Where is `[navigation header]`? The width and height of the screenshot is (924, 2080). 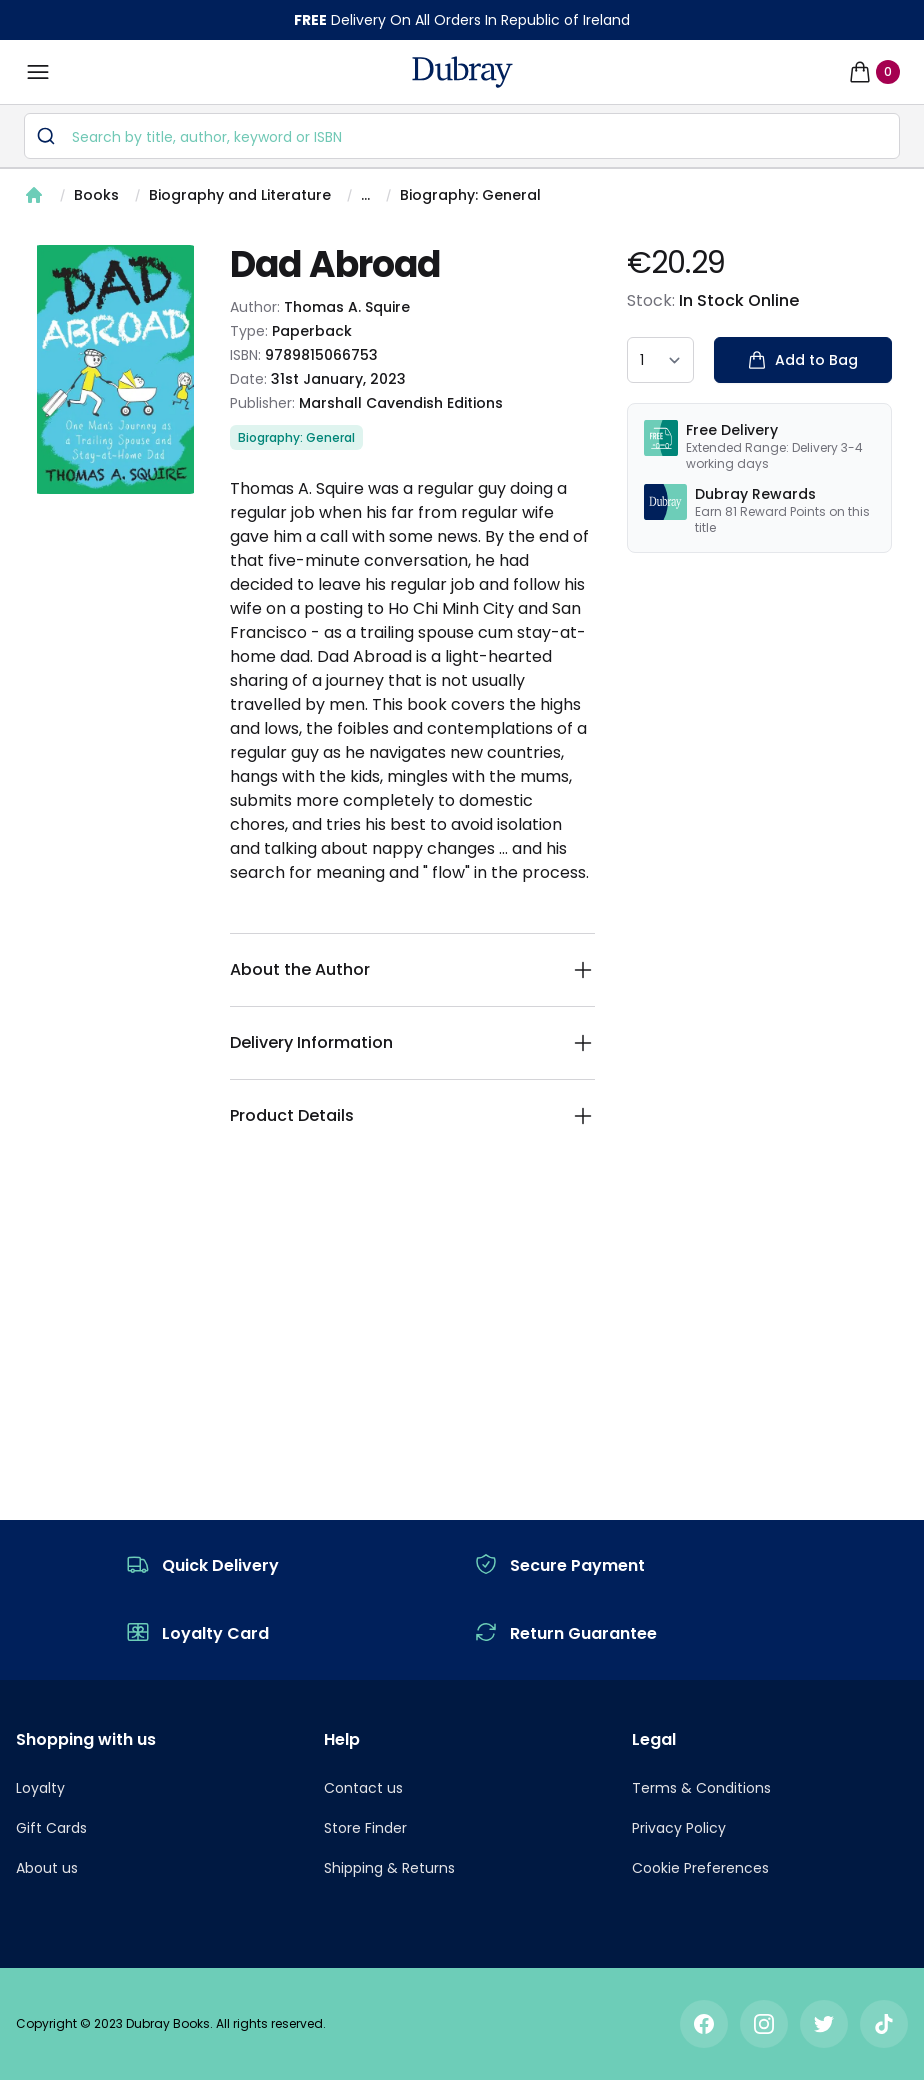 [navigation header] is located at coordinates (462, 72).